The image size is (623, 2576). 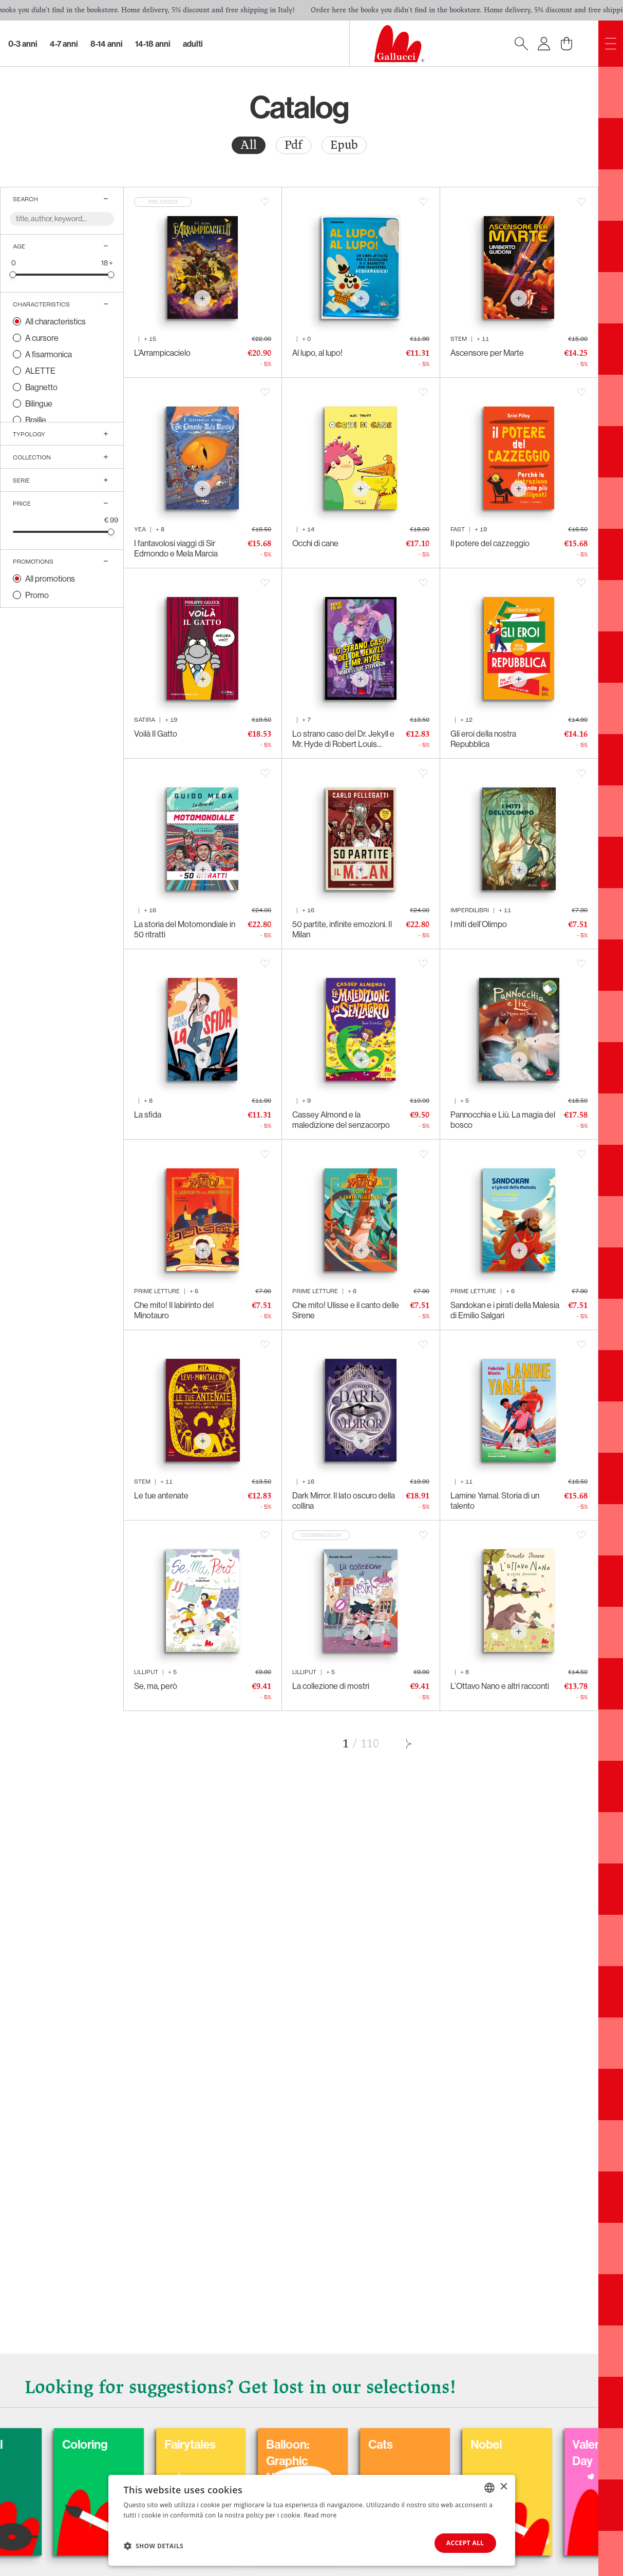 What do you see at coordinates (499, 1686) in the screenshot?
I see `L’Ottavo Nano e altri racconti` at bounding box center [499, 1686].